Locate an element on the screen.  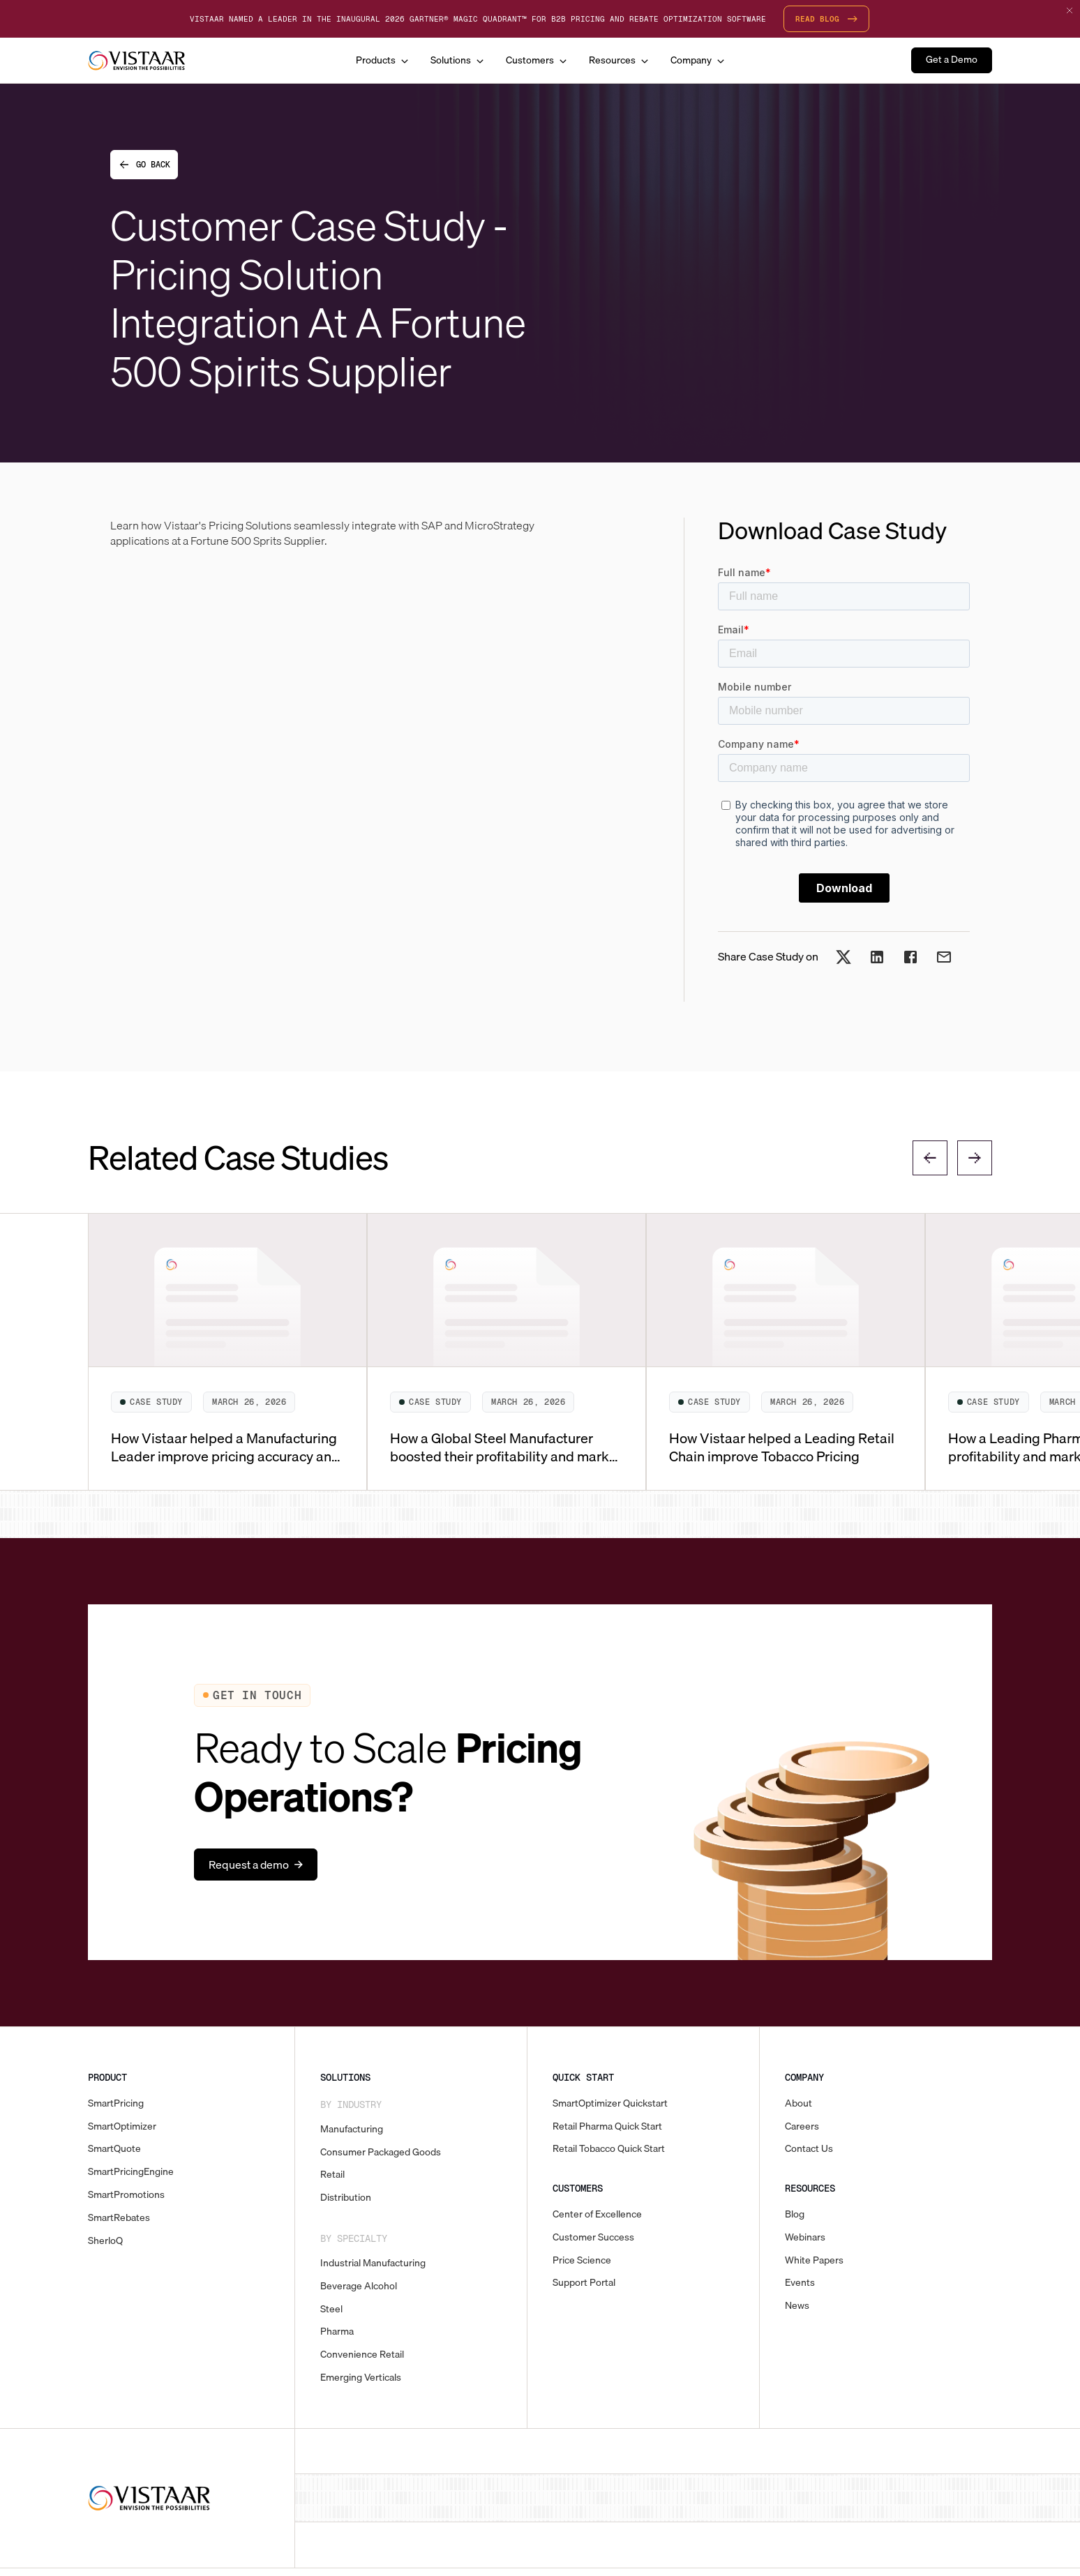
Customer Success is located at coordinates (593, 2237).